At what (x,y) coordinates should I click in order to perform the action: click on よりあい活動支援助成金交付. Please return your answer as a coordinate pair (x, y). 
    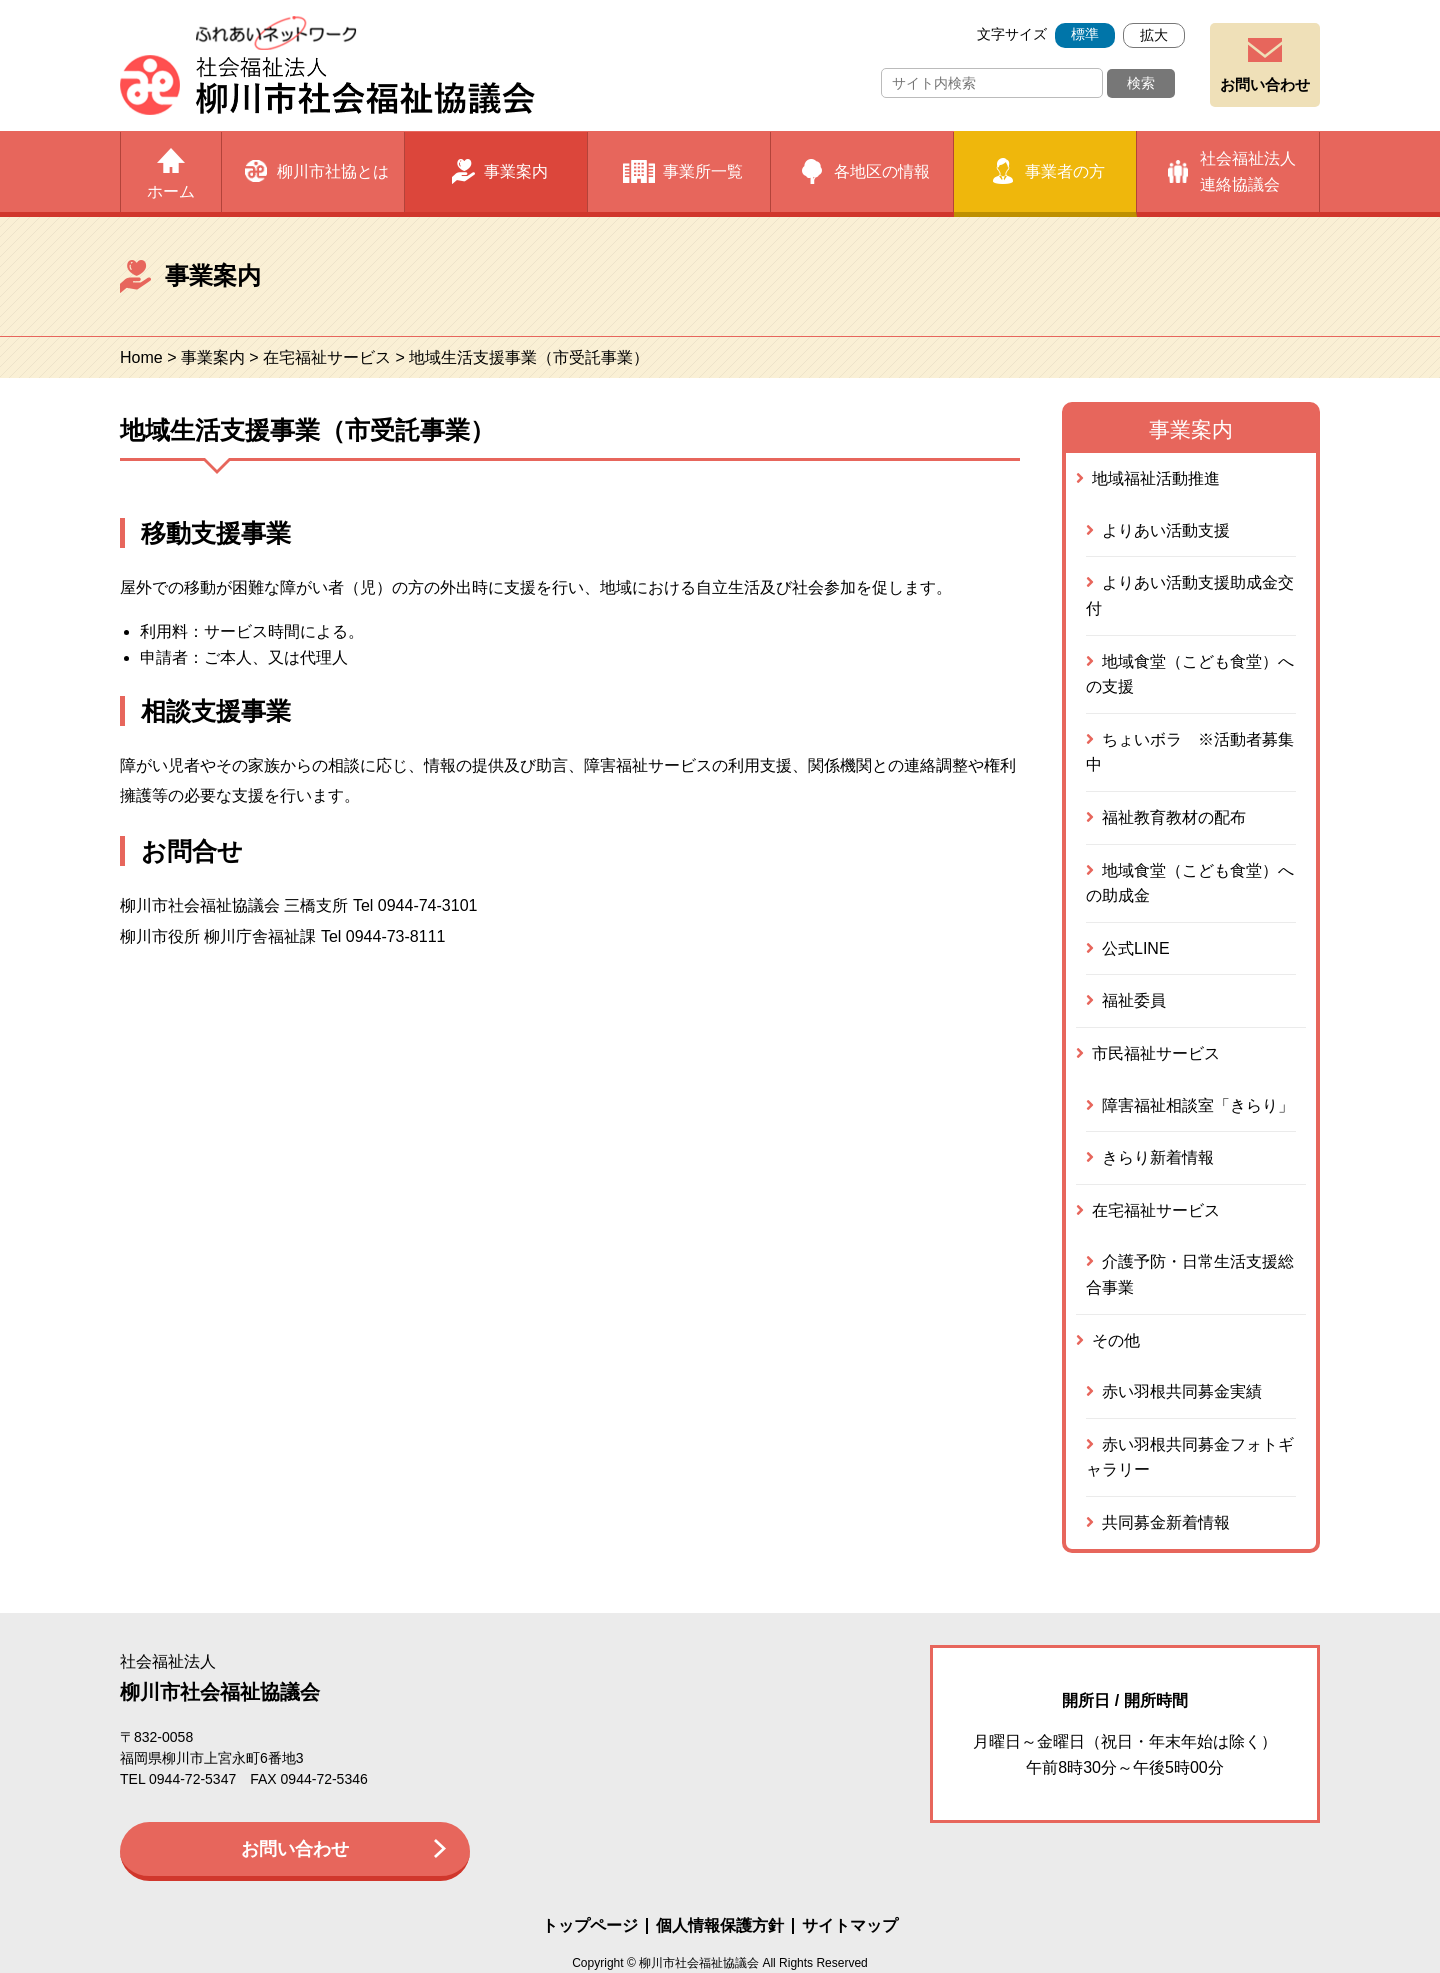
    Looking at the image, I should click on (1190, 595).